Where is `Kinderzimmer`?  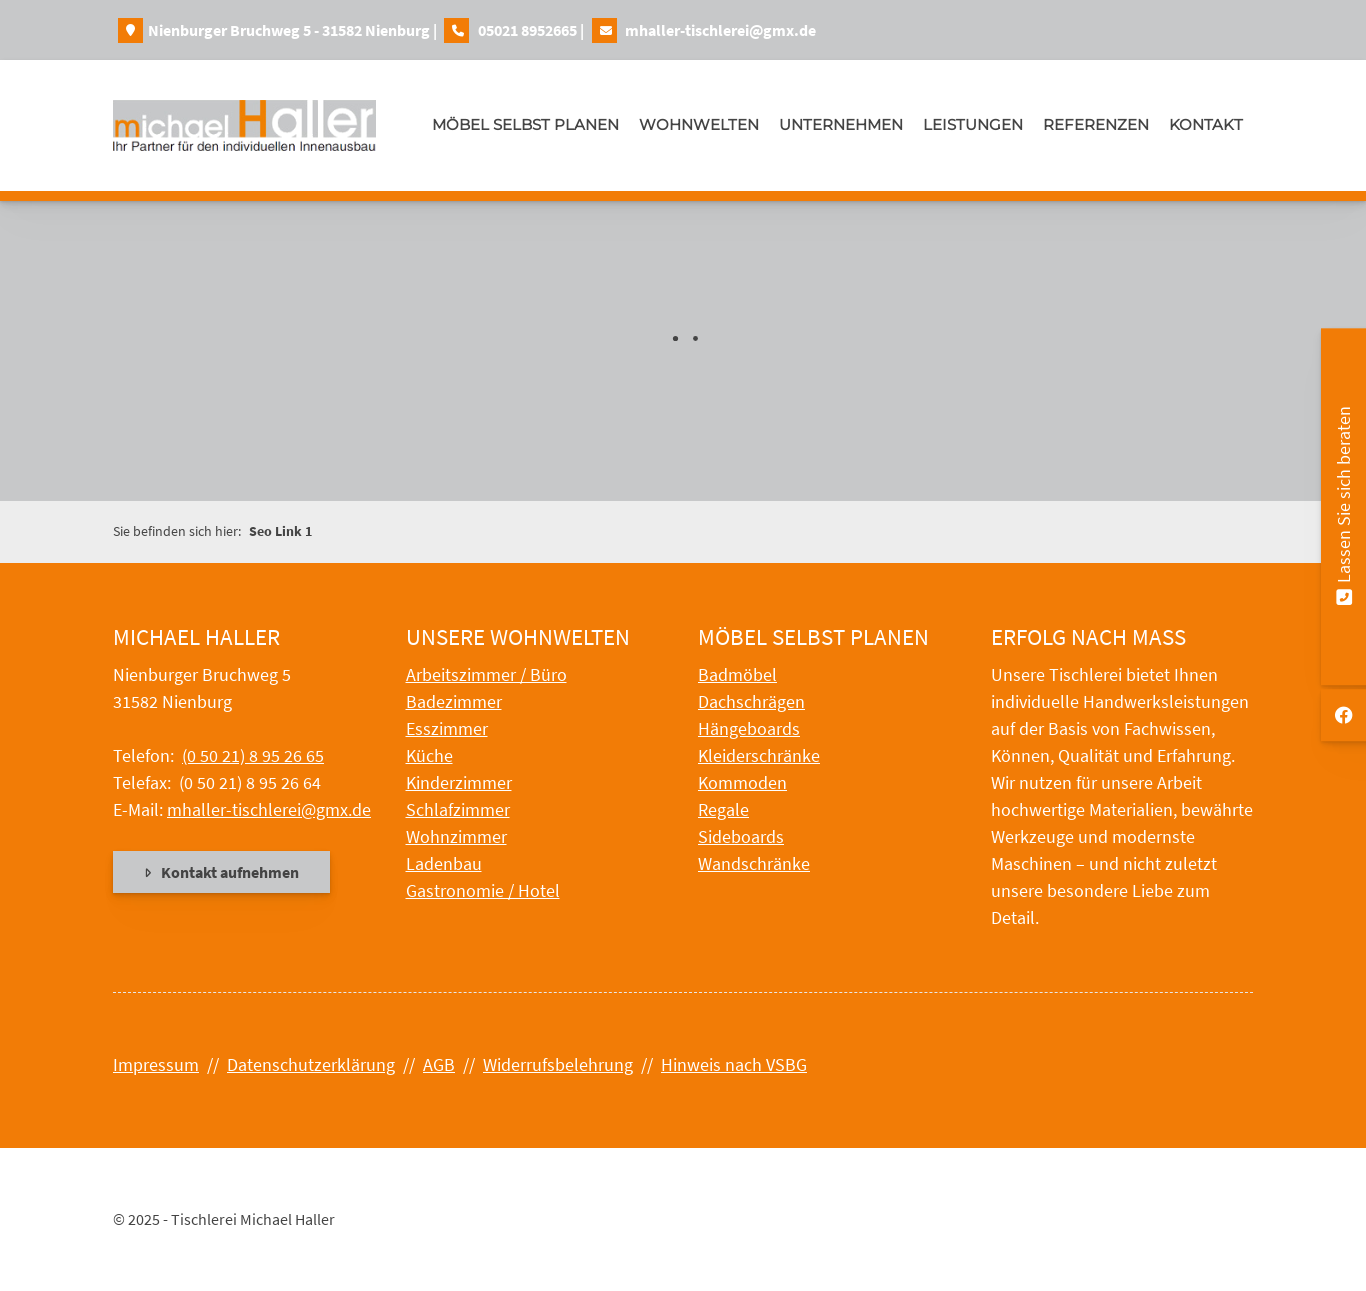 Kinderzimmer is located at coordinates (459, 782).